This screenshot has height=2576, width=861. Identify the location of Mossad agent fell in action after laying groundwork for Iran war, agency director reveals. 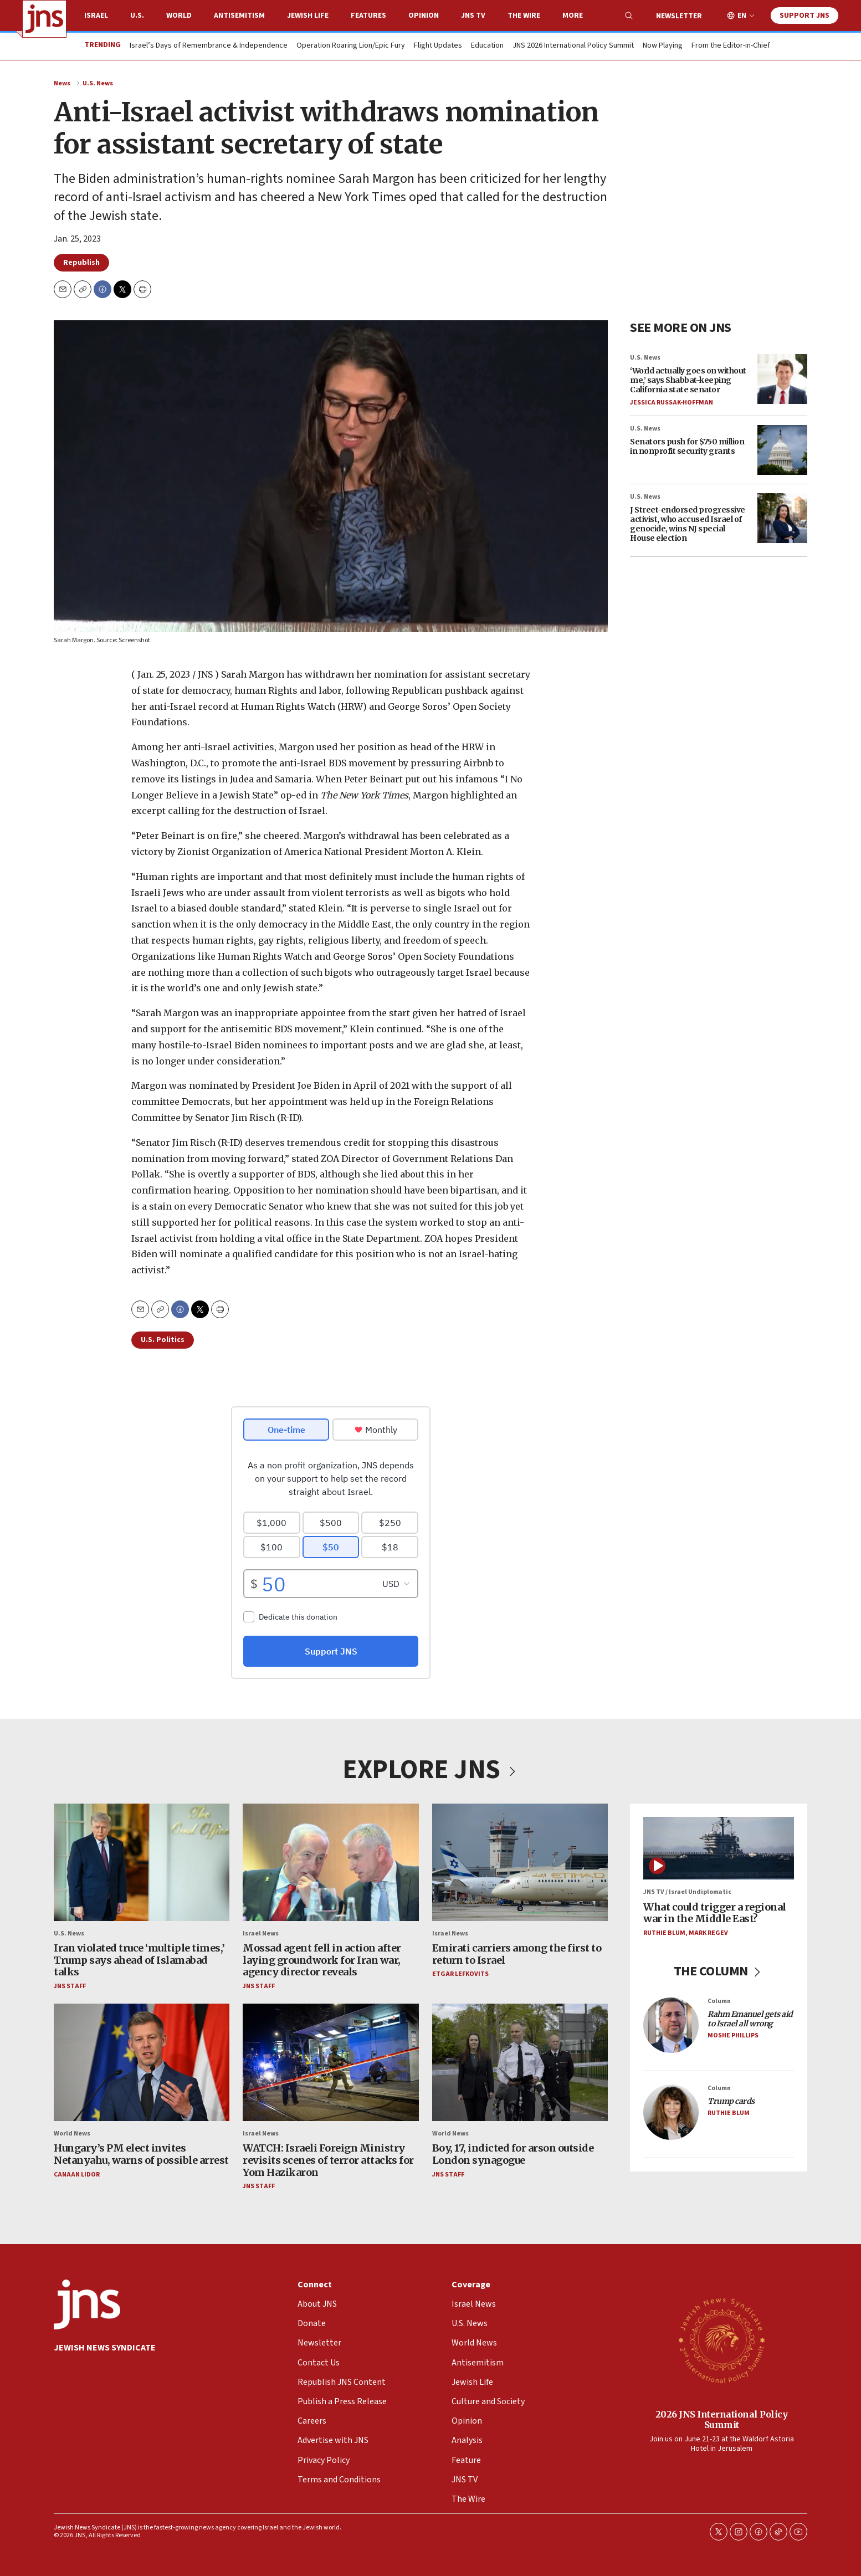
(322, 1960).